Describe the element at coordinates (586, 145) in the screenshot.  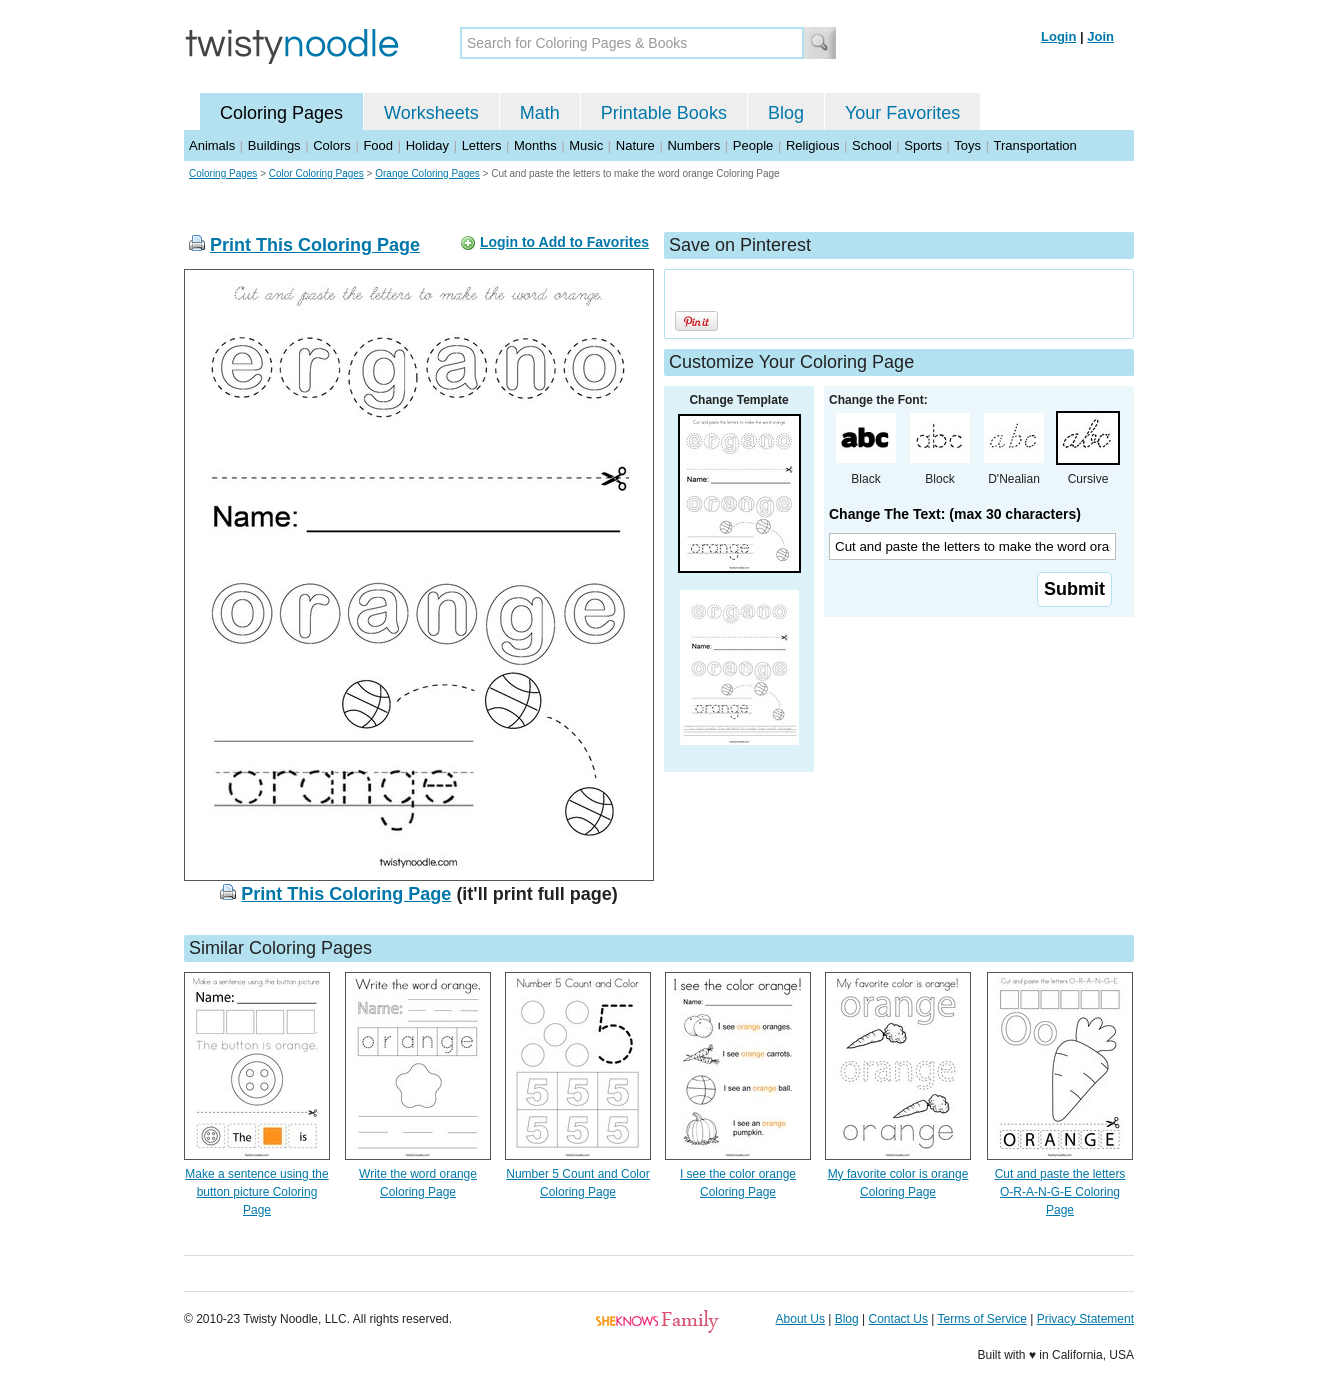
I see `Music` at that location.